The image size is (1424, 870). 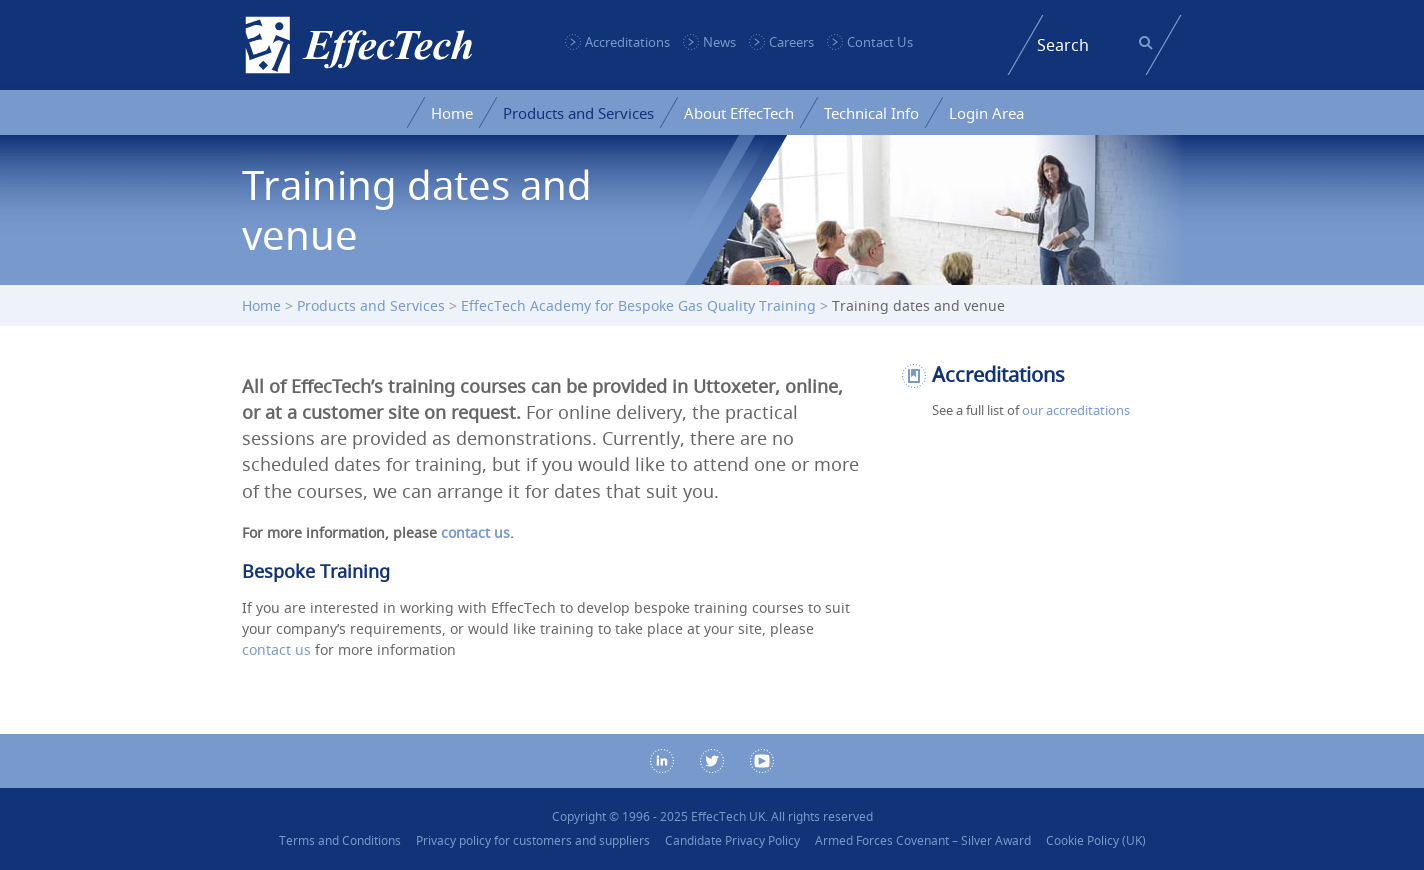 What do you see at coordinates (627, 42) in the screenshot?
I see `Accreditations` at bounding box center [627, 42].